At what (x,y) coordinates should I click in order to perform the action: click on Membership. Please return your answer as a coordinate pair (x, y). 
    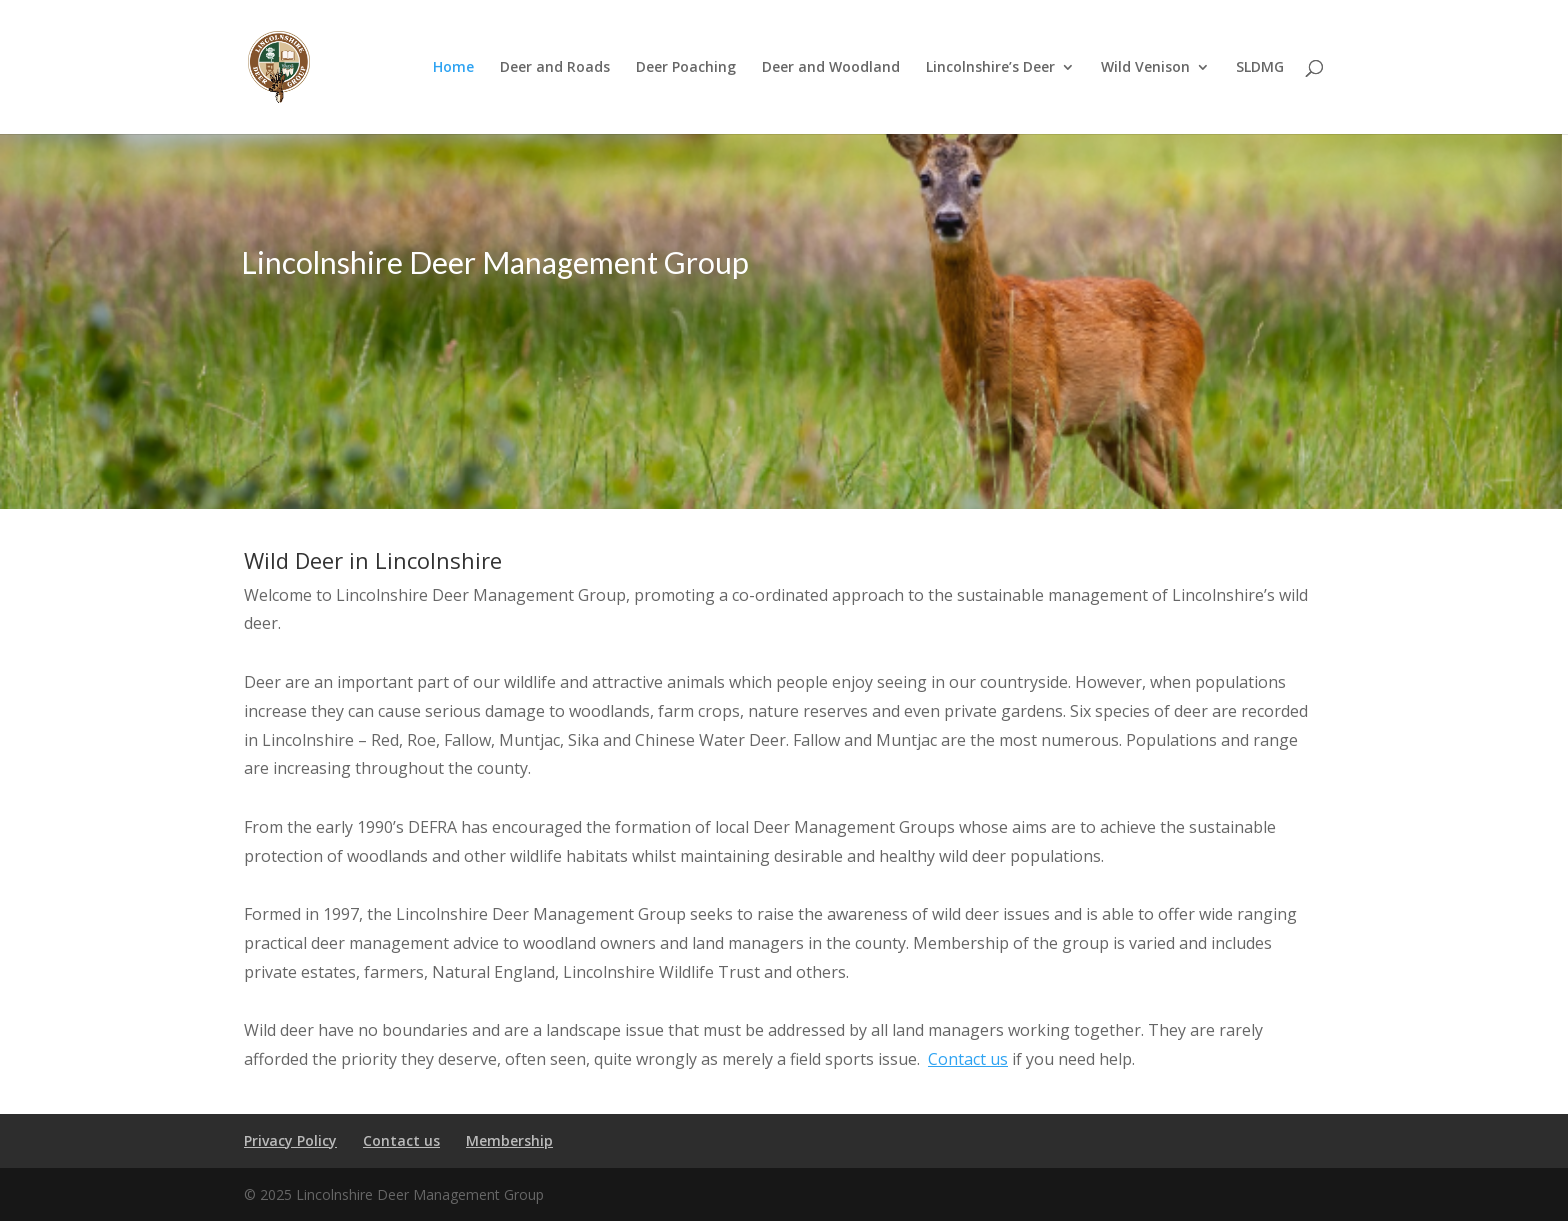
    Looking at the image, I should click on (509, 1140).